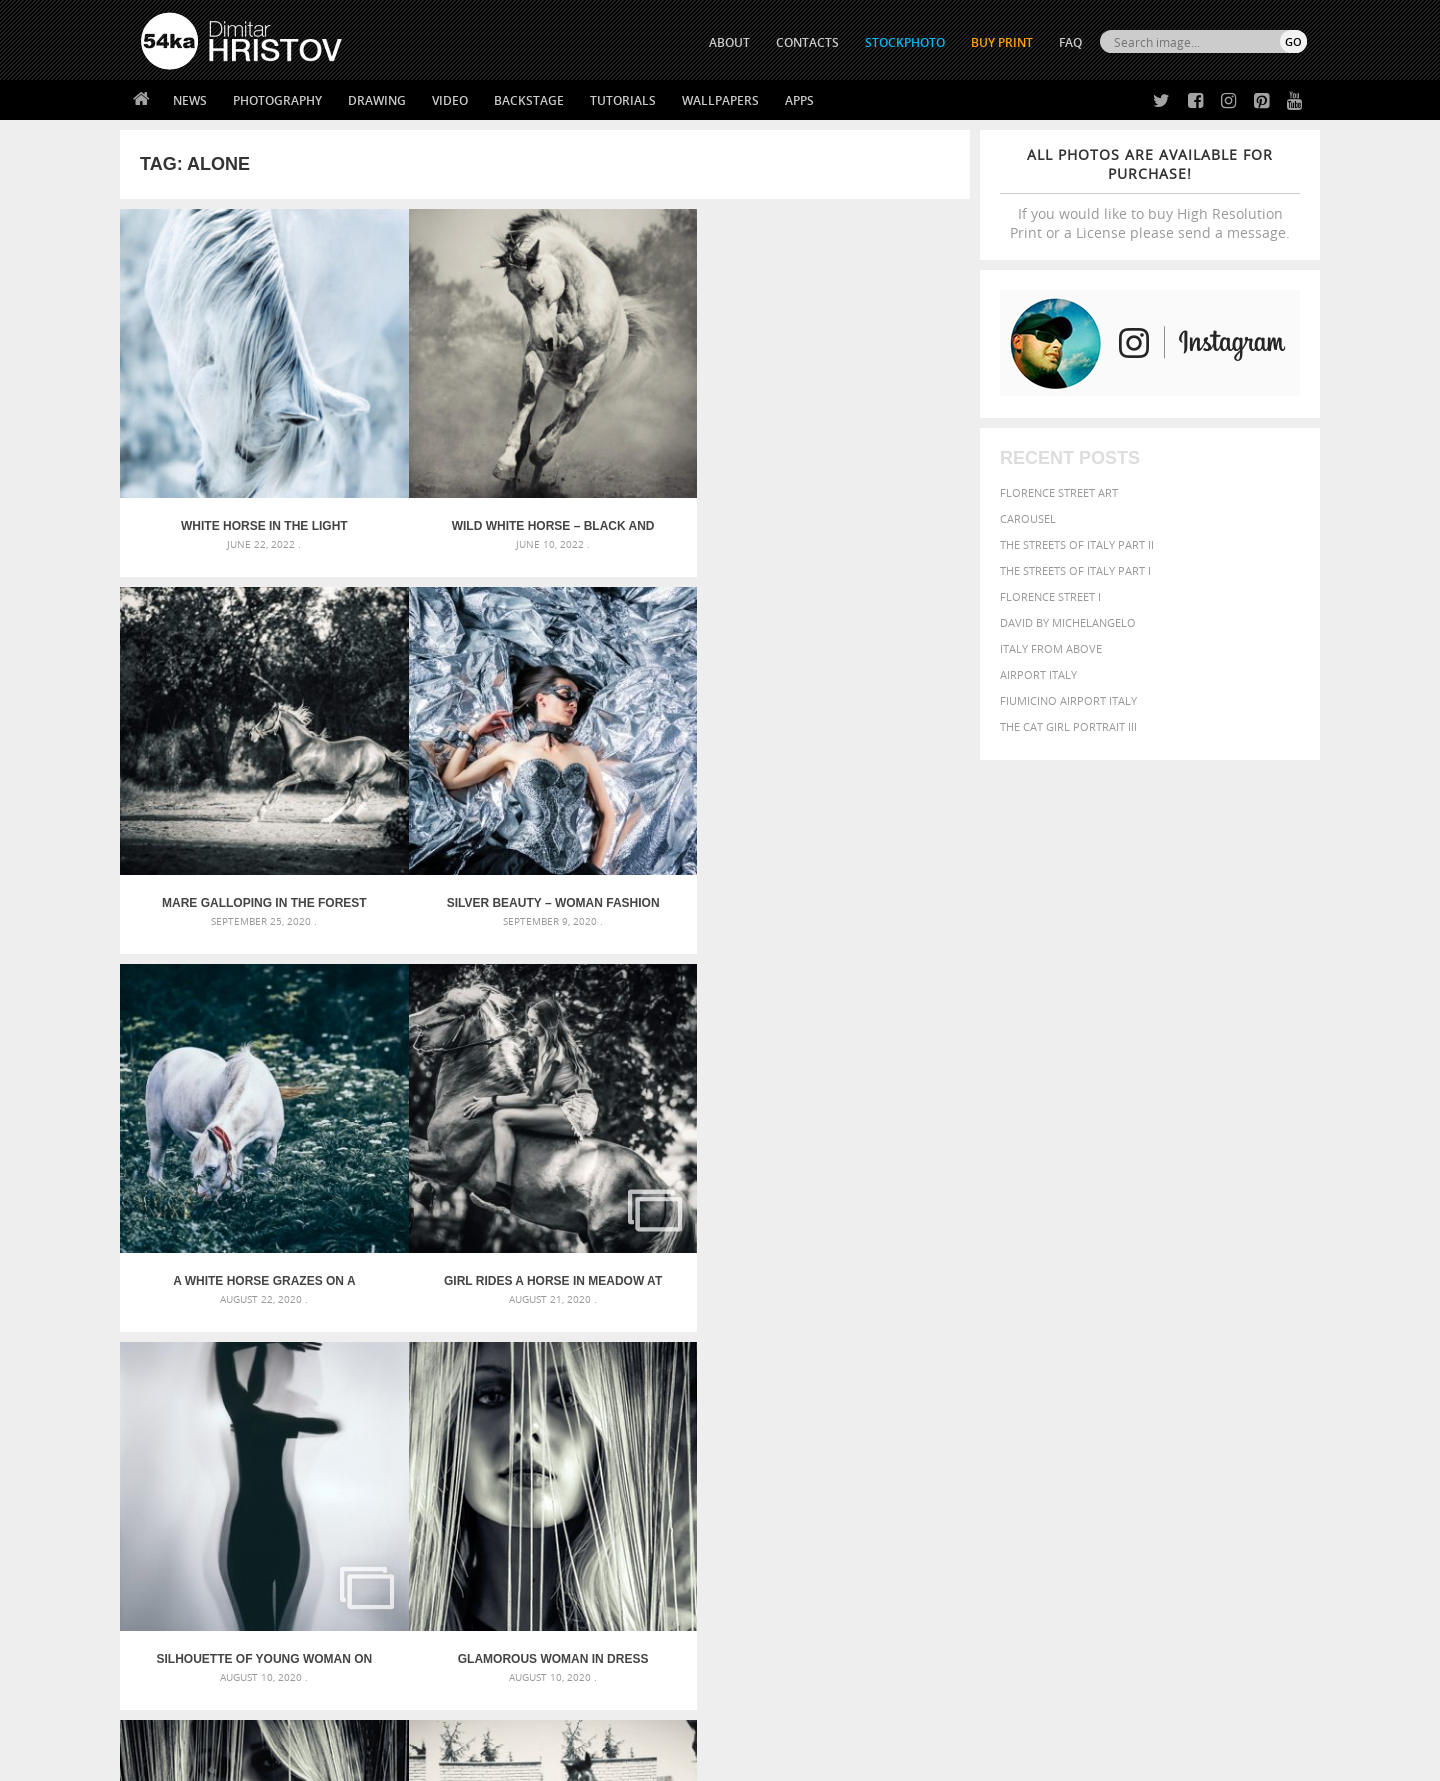 The height and width of the screenshot is (1781, 1440). I want to click on For Contacts, so click(470, 1641).